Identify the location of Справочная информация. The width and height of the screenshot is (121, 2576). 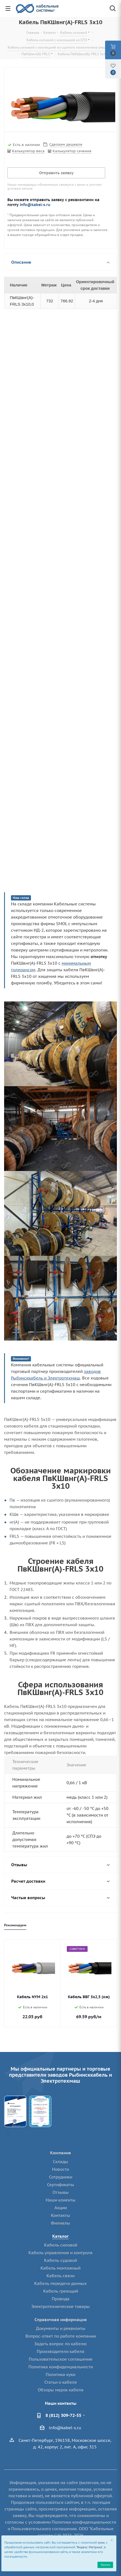
(60, 2319).